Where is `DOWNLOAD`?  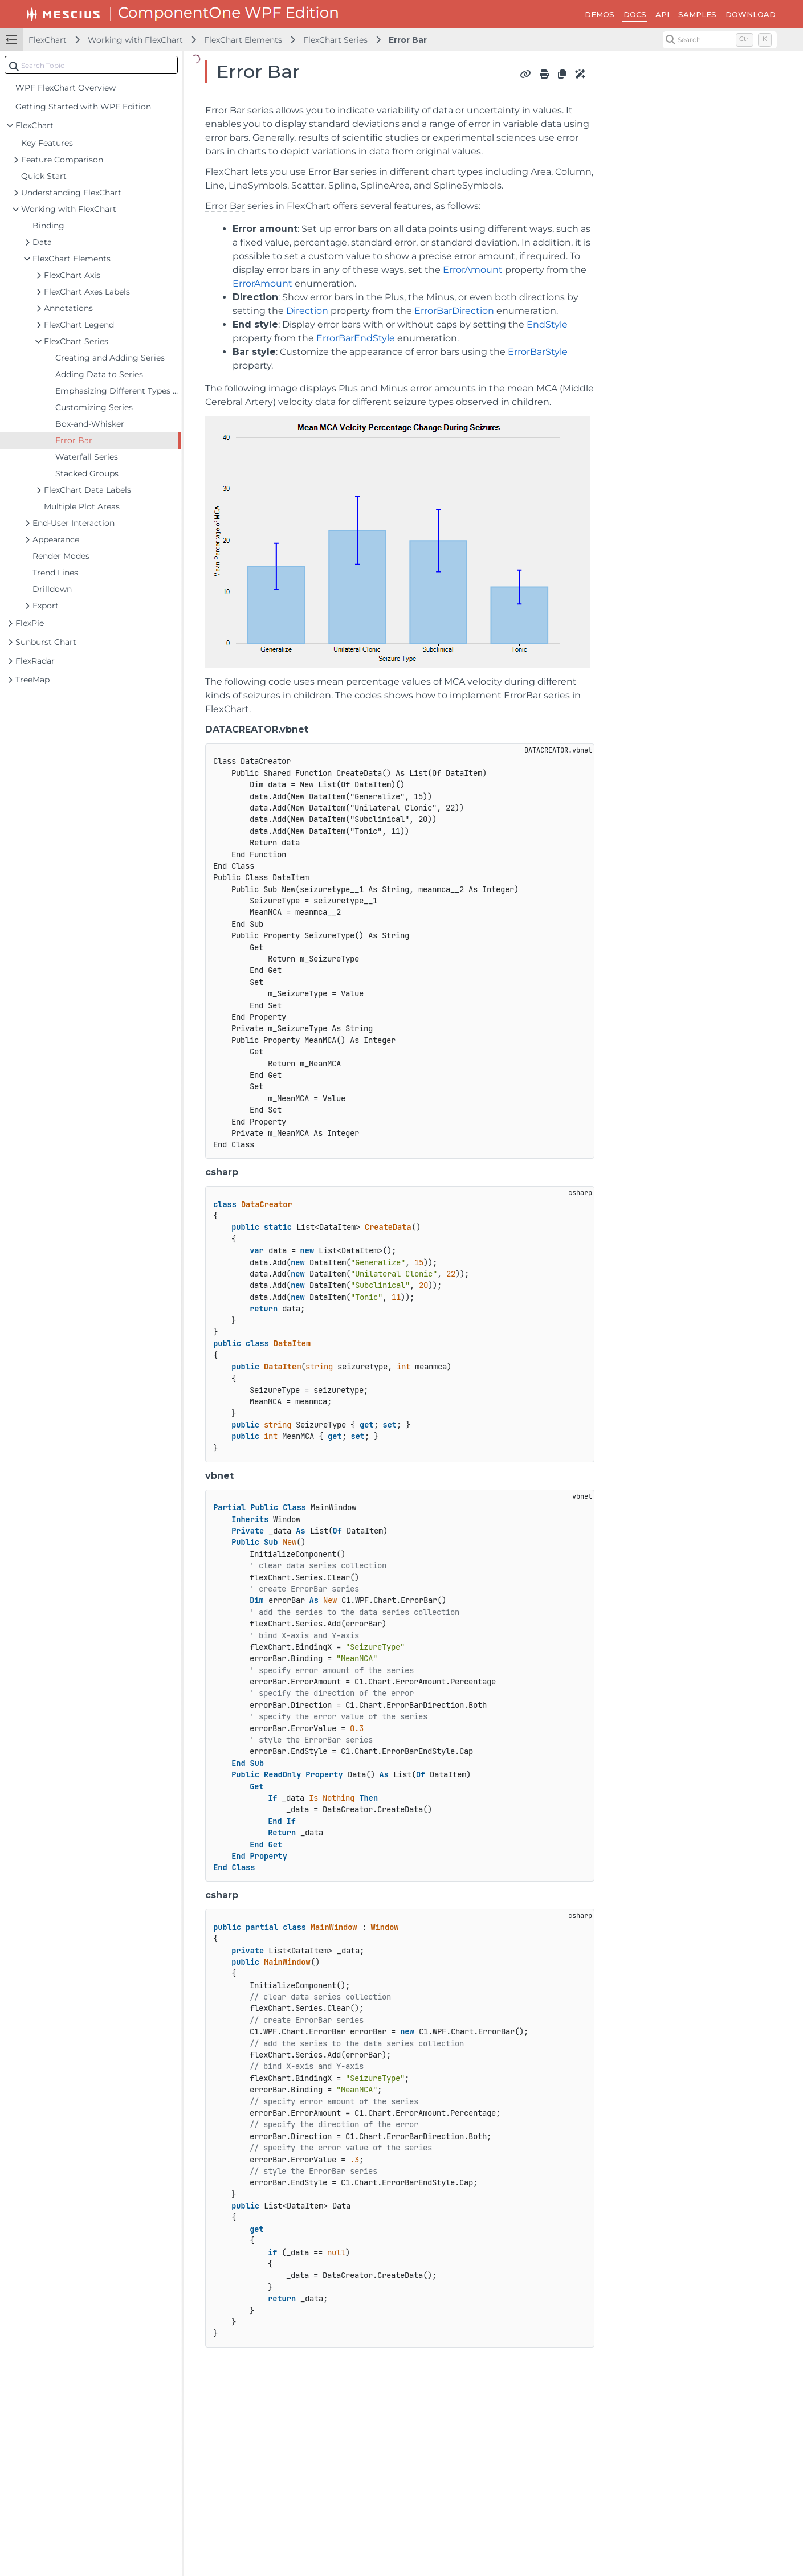 DOWNLOAD is located at coordinates (750, 14).